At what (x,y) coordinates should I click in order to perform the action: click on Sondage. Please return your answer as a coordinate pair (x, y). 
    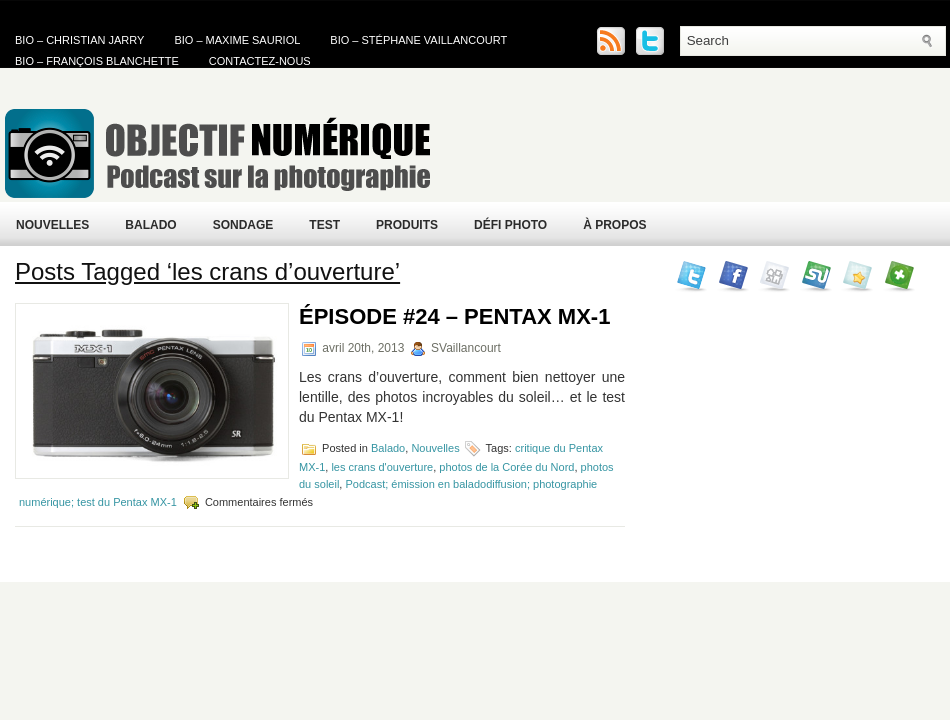
    Looking at the image, I should click on (243, 225).